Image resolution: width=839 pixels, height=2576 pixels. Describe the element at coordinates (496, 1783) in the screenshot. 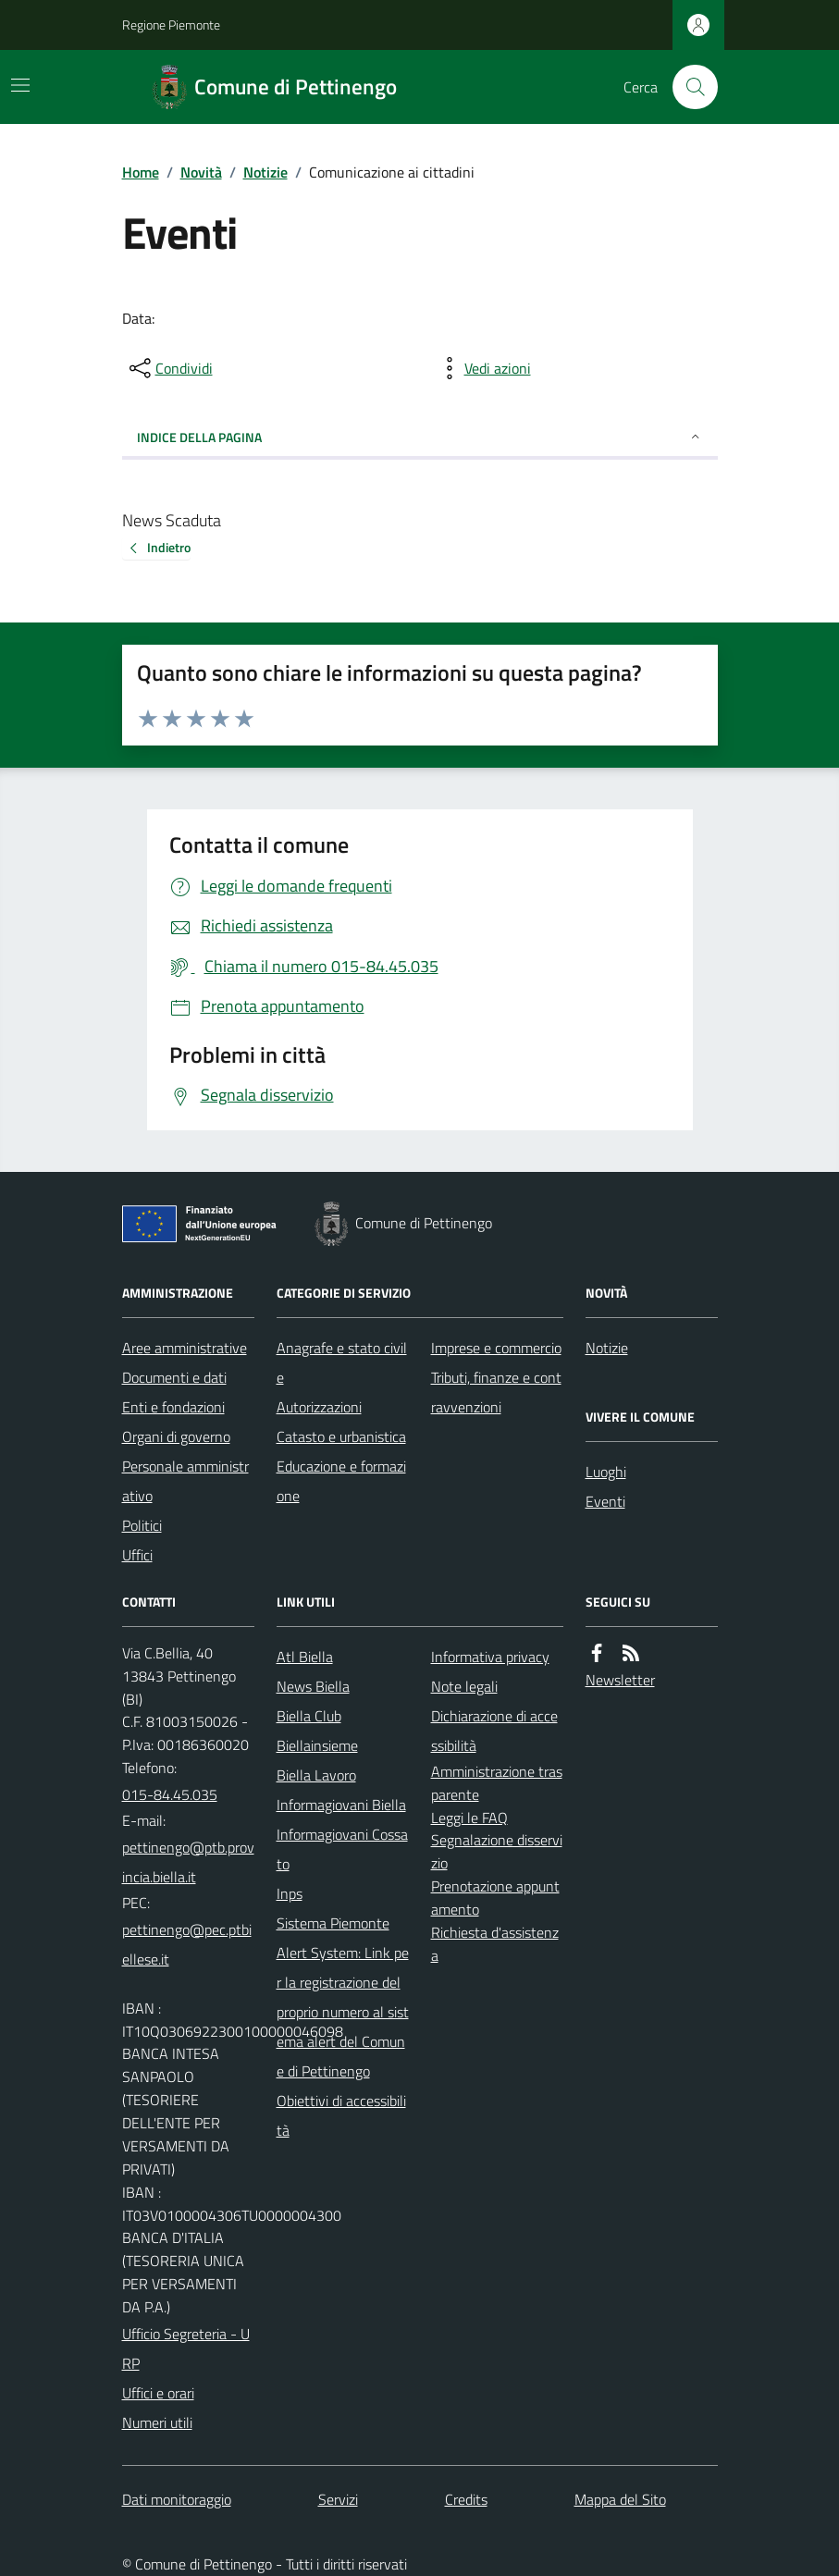

I see `Amministrazione trasparente` at that location.